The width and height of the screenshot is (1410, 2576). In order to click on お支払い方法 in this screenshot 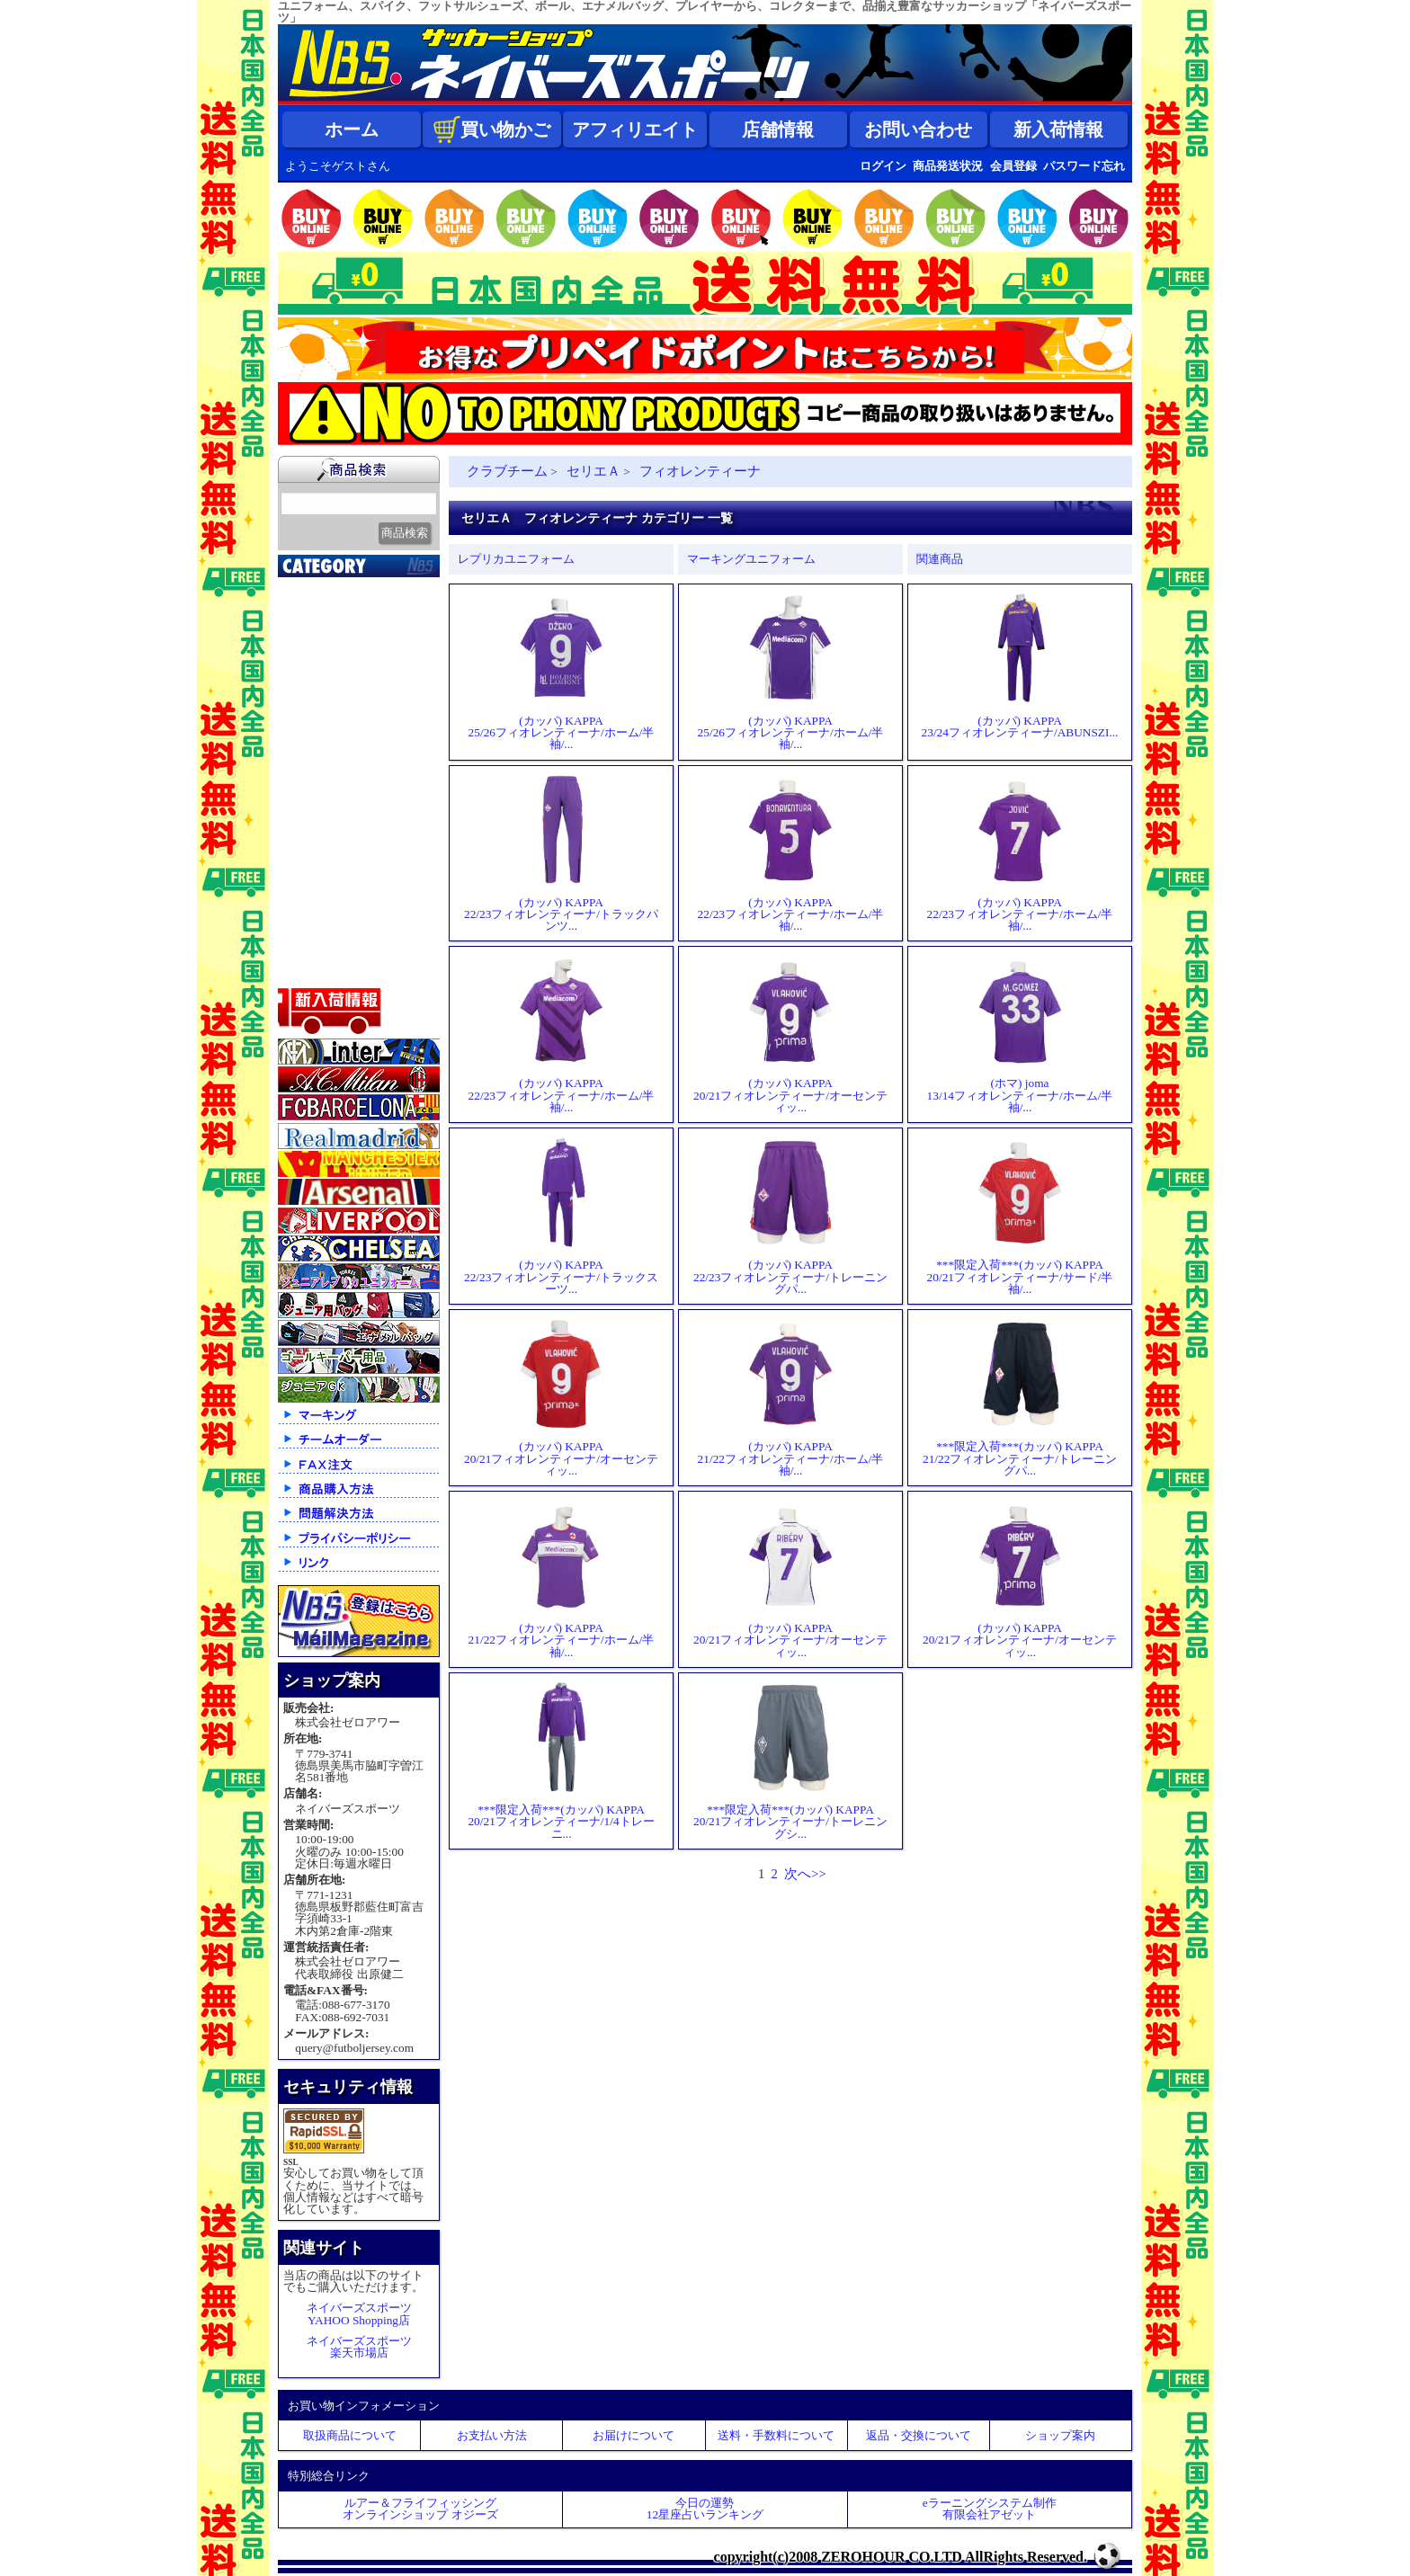, I will do `click(492, 2435)`.